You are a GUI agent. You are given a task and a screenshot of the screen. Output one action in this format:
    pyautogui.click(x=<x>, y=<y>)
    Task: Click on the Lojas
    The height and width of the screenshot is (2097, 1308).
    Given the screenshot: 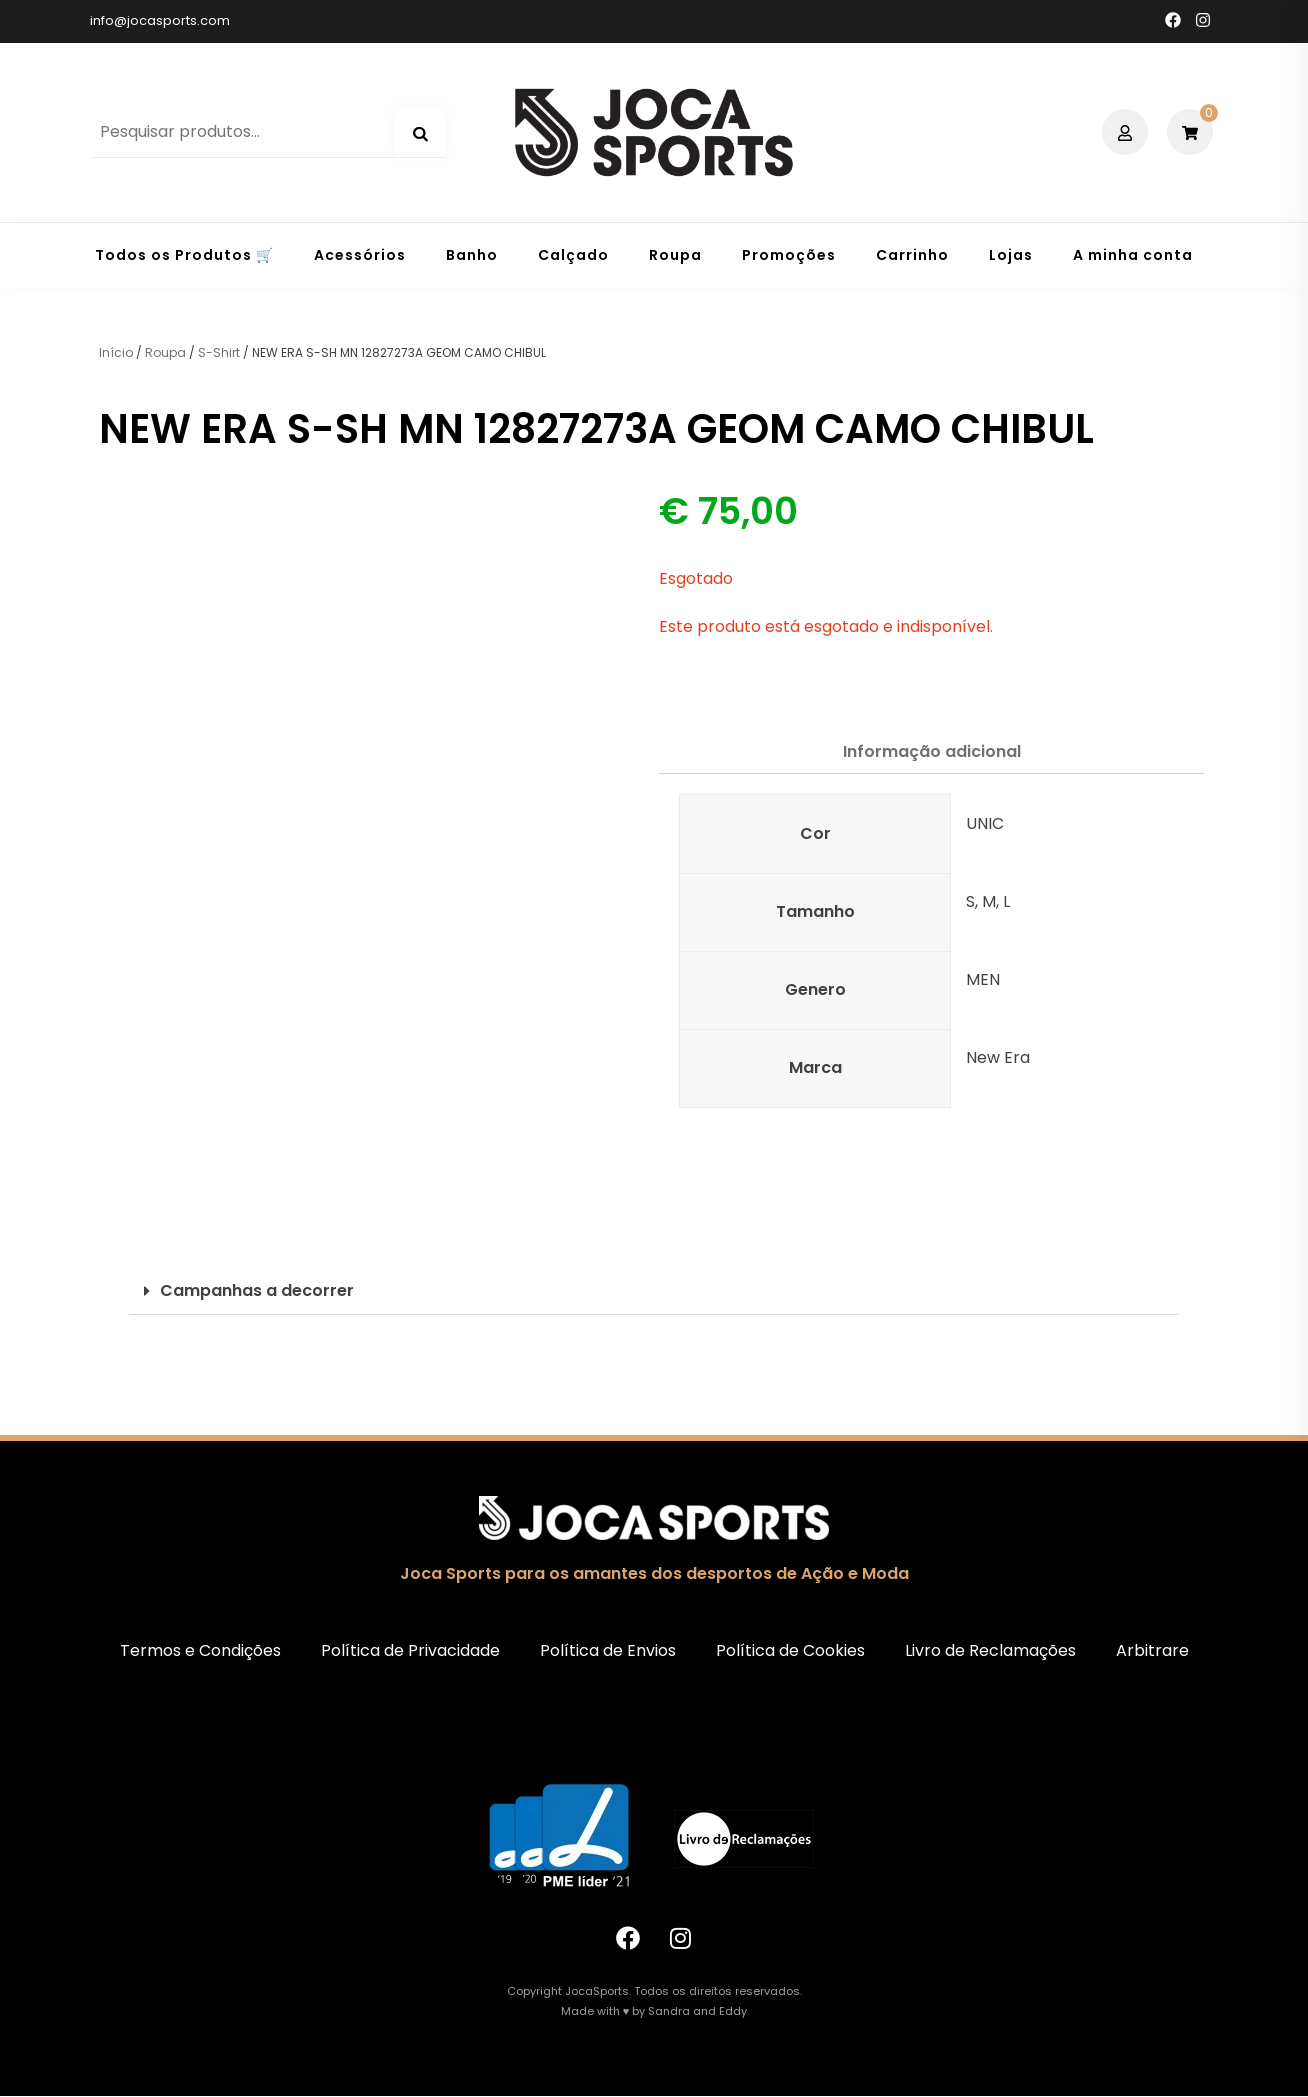 What is the action you would take?
    pyautogui.click(x=1011, y=255)
    